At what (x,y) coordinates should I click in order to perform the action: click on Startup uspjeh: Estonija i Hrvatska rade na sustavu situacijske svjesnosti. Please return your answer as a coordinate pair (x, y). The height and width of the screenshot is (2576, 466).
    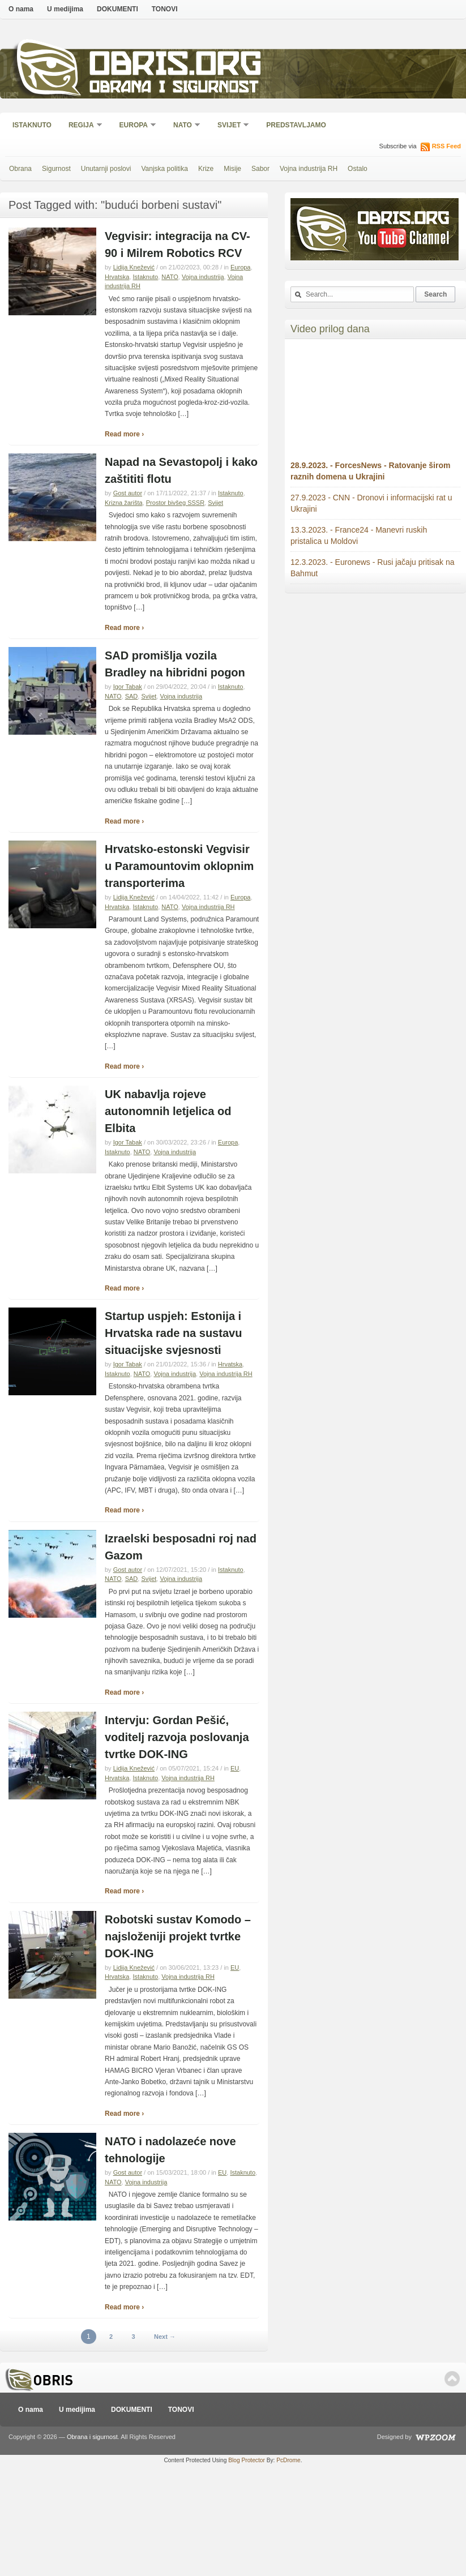
    Looking at the image, I should click on (173, 1333).